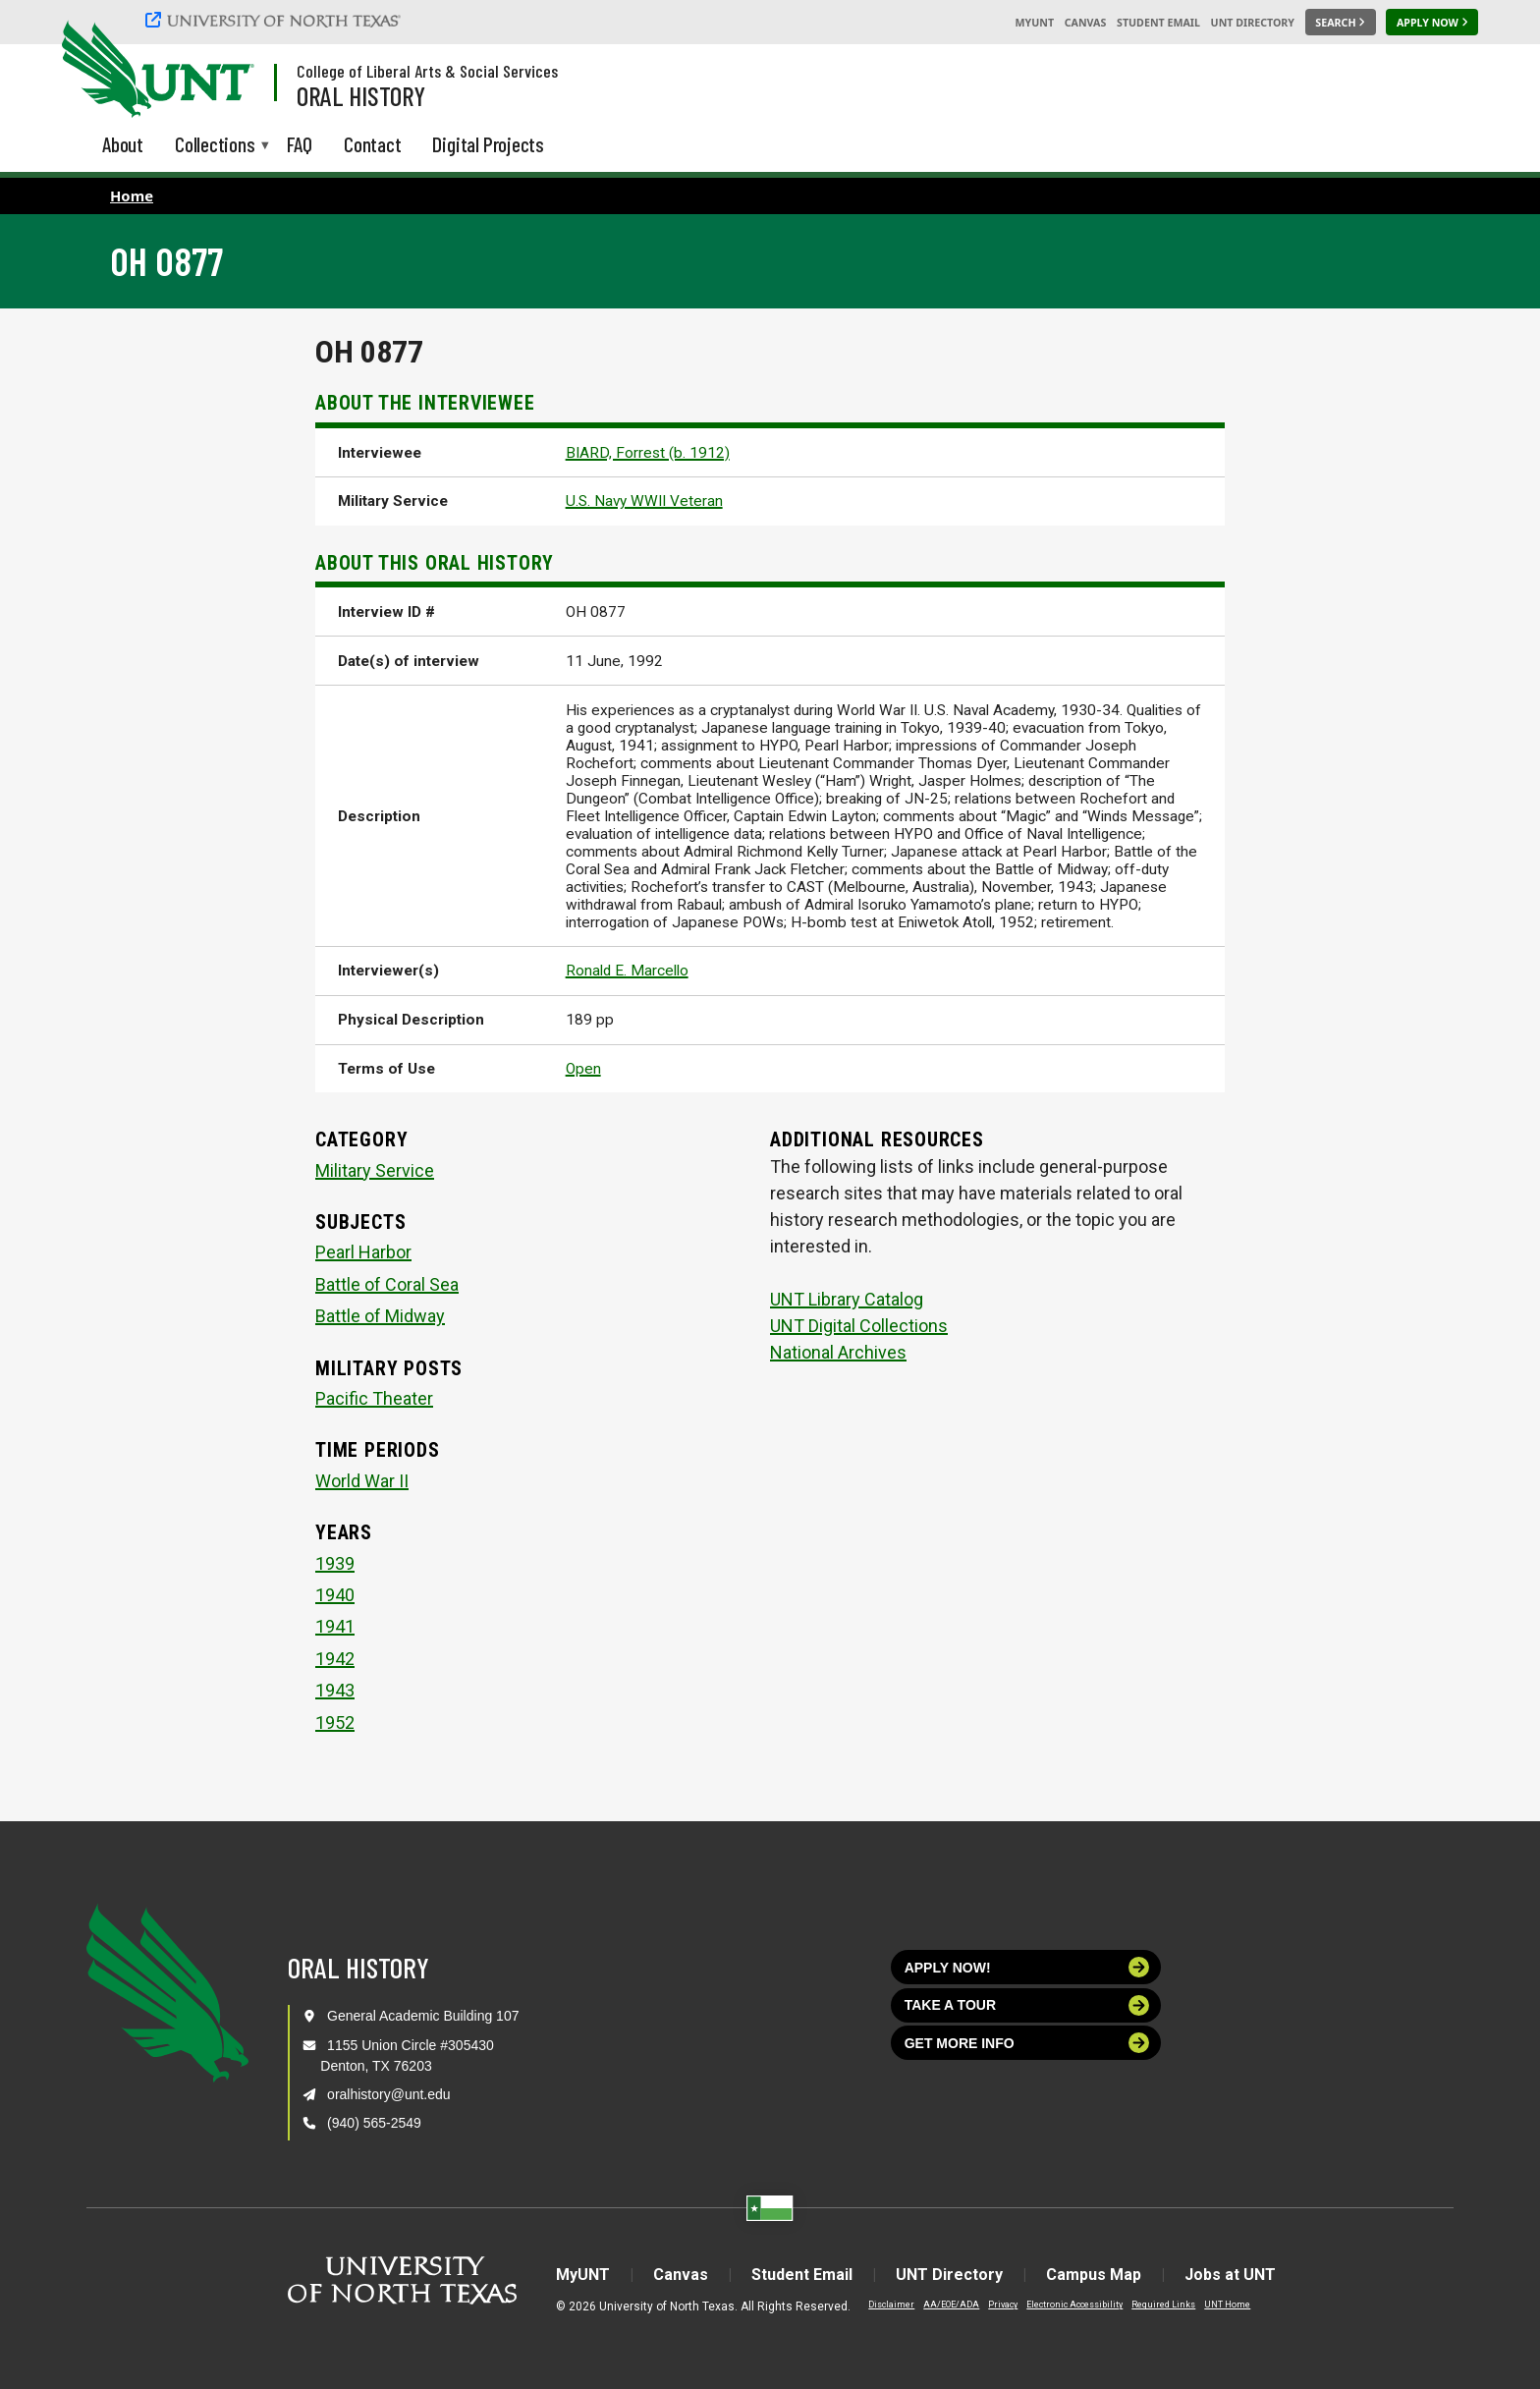 This screenshot has height=2389, width=1540. I want to click on World War II, so click(362, 1481).